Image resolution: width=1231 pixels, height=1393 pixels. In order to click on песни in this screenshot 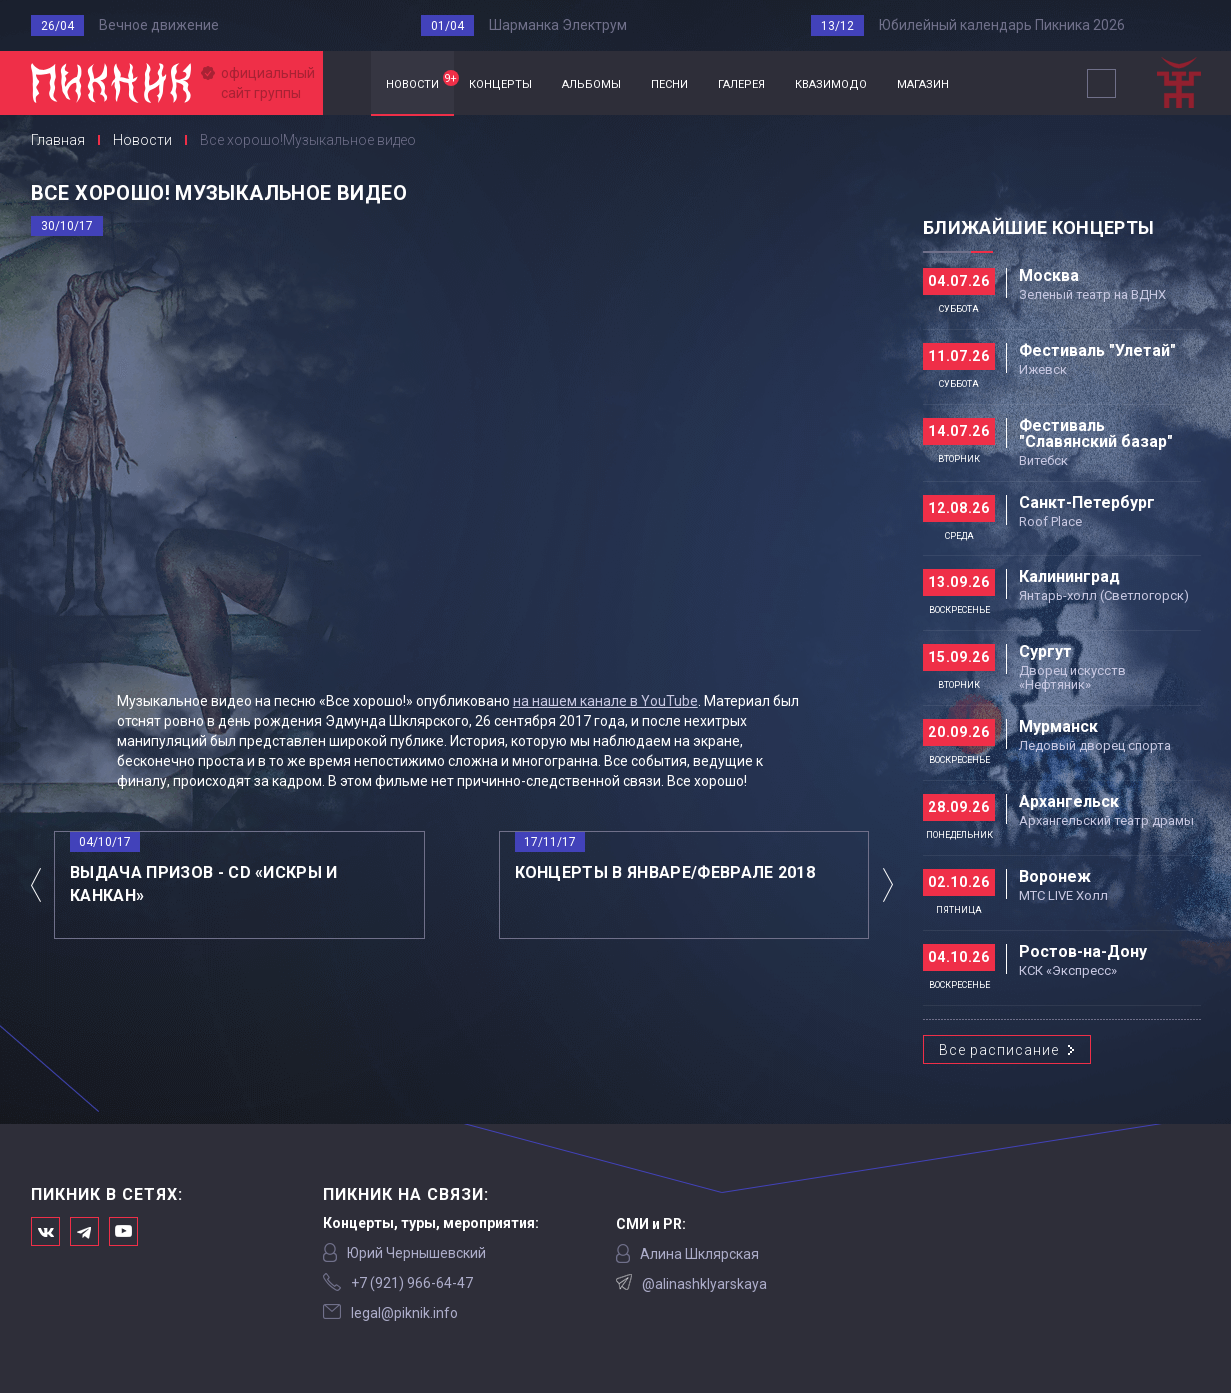, I will do `click(669, 82)`.